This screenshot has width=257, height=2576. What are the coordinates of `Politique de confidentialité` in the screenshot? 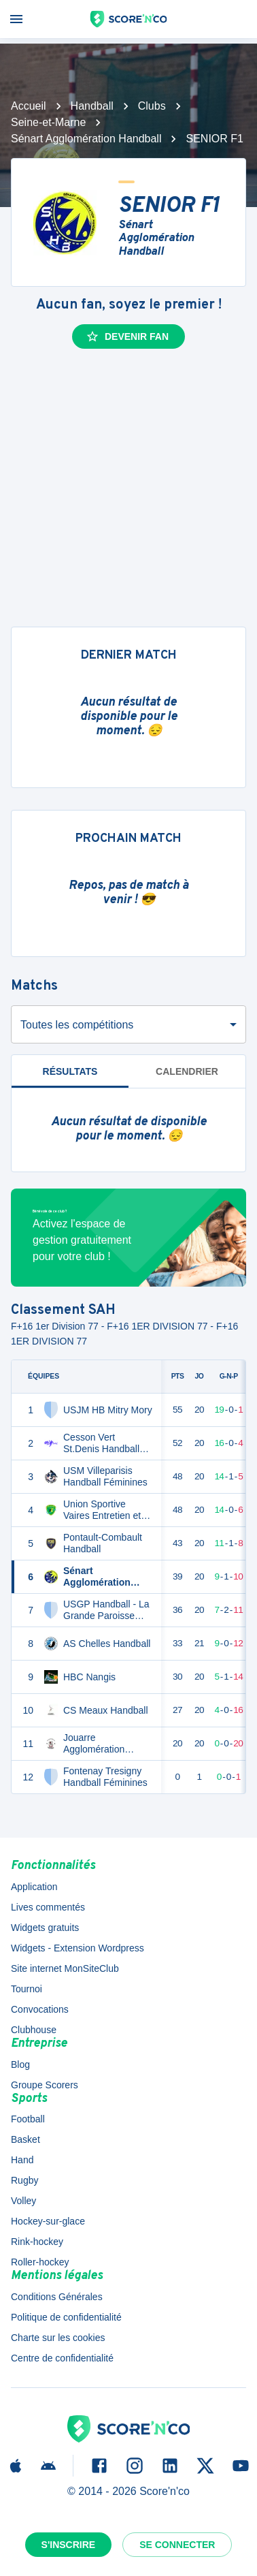 It's located at (66, 2317).